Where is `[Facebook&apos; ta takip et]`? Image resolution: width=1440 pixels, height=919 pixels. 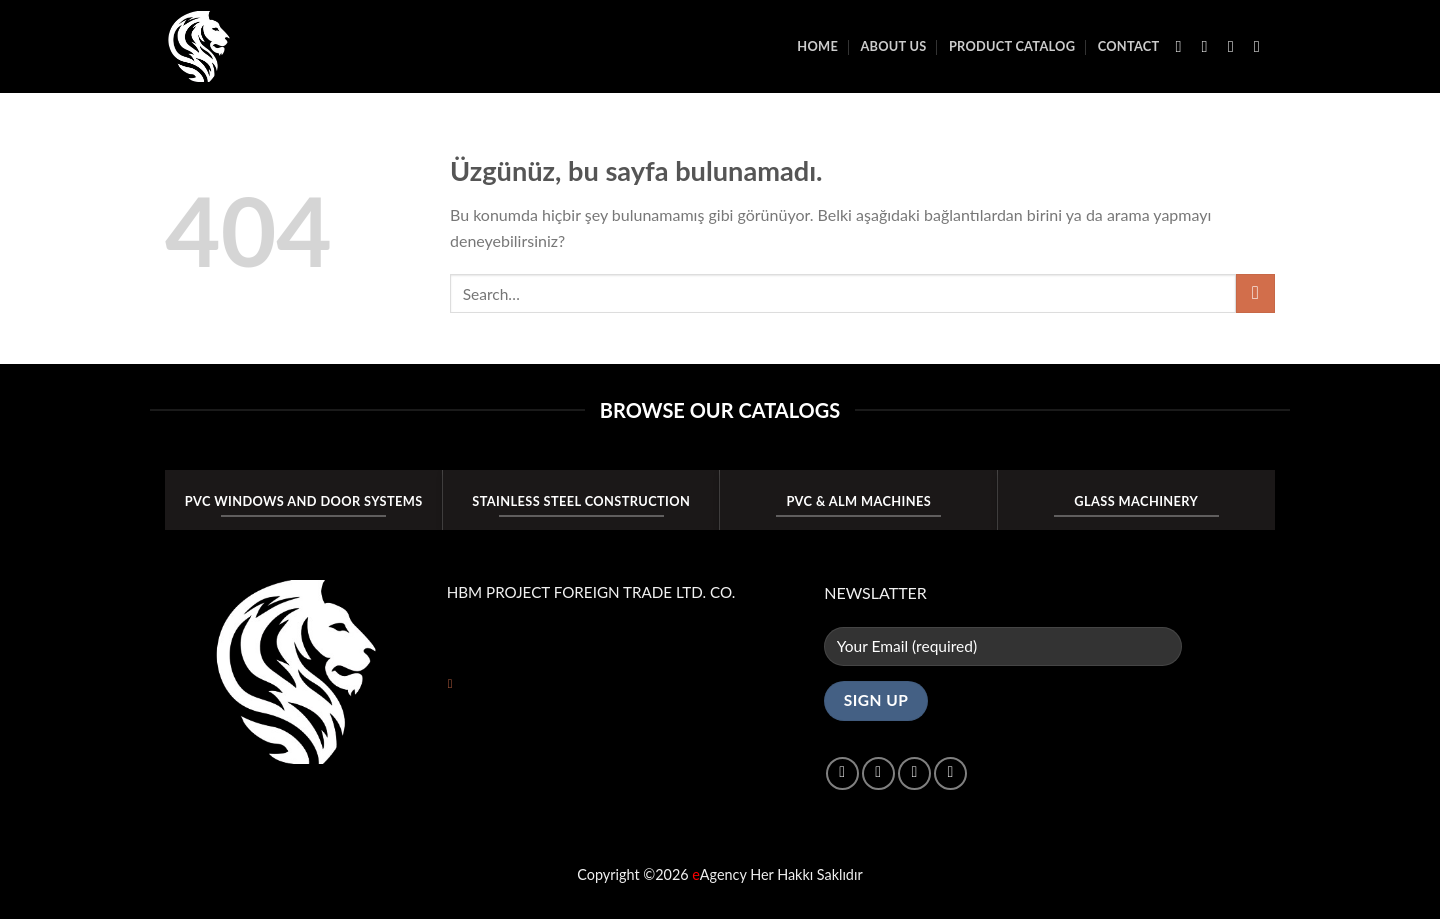
[Facebook&apos; ta takip et] is located at coordinates (1184, 46).